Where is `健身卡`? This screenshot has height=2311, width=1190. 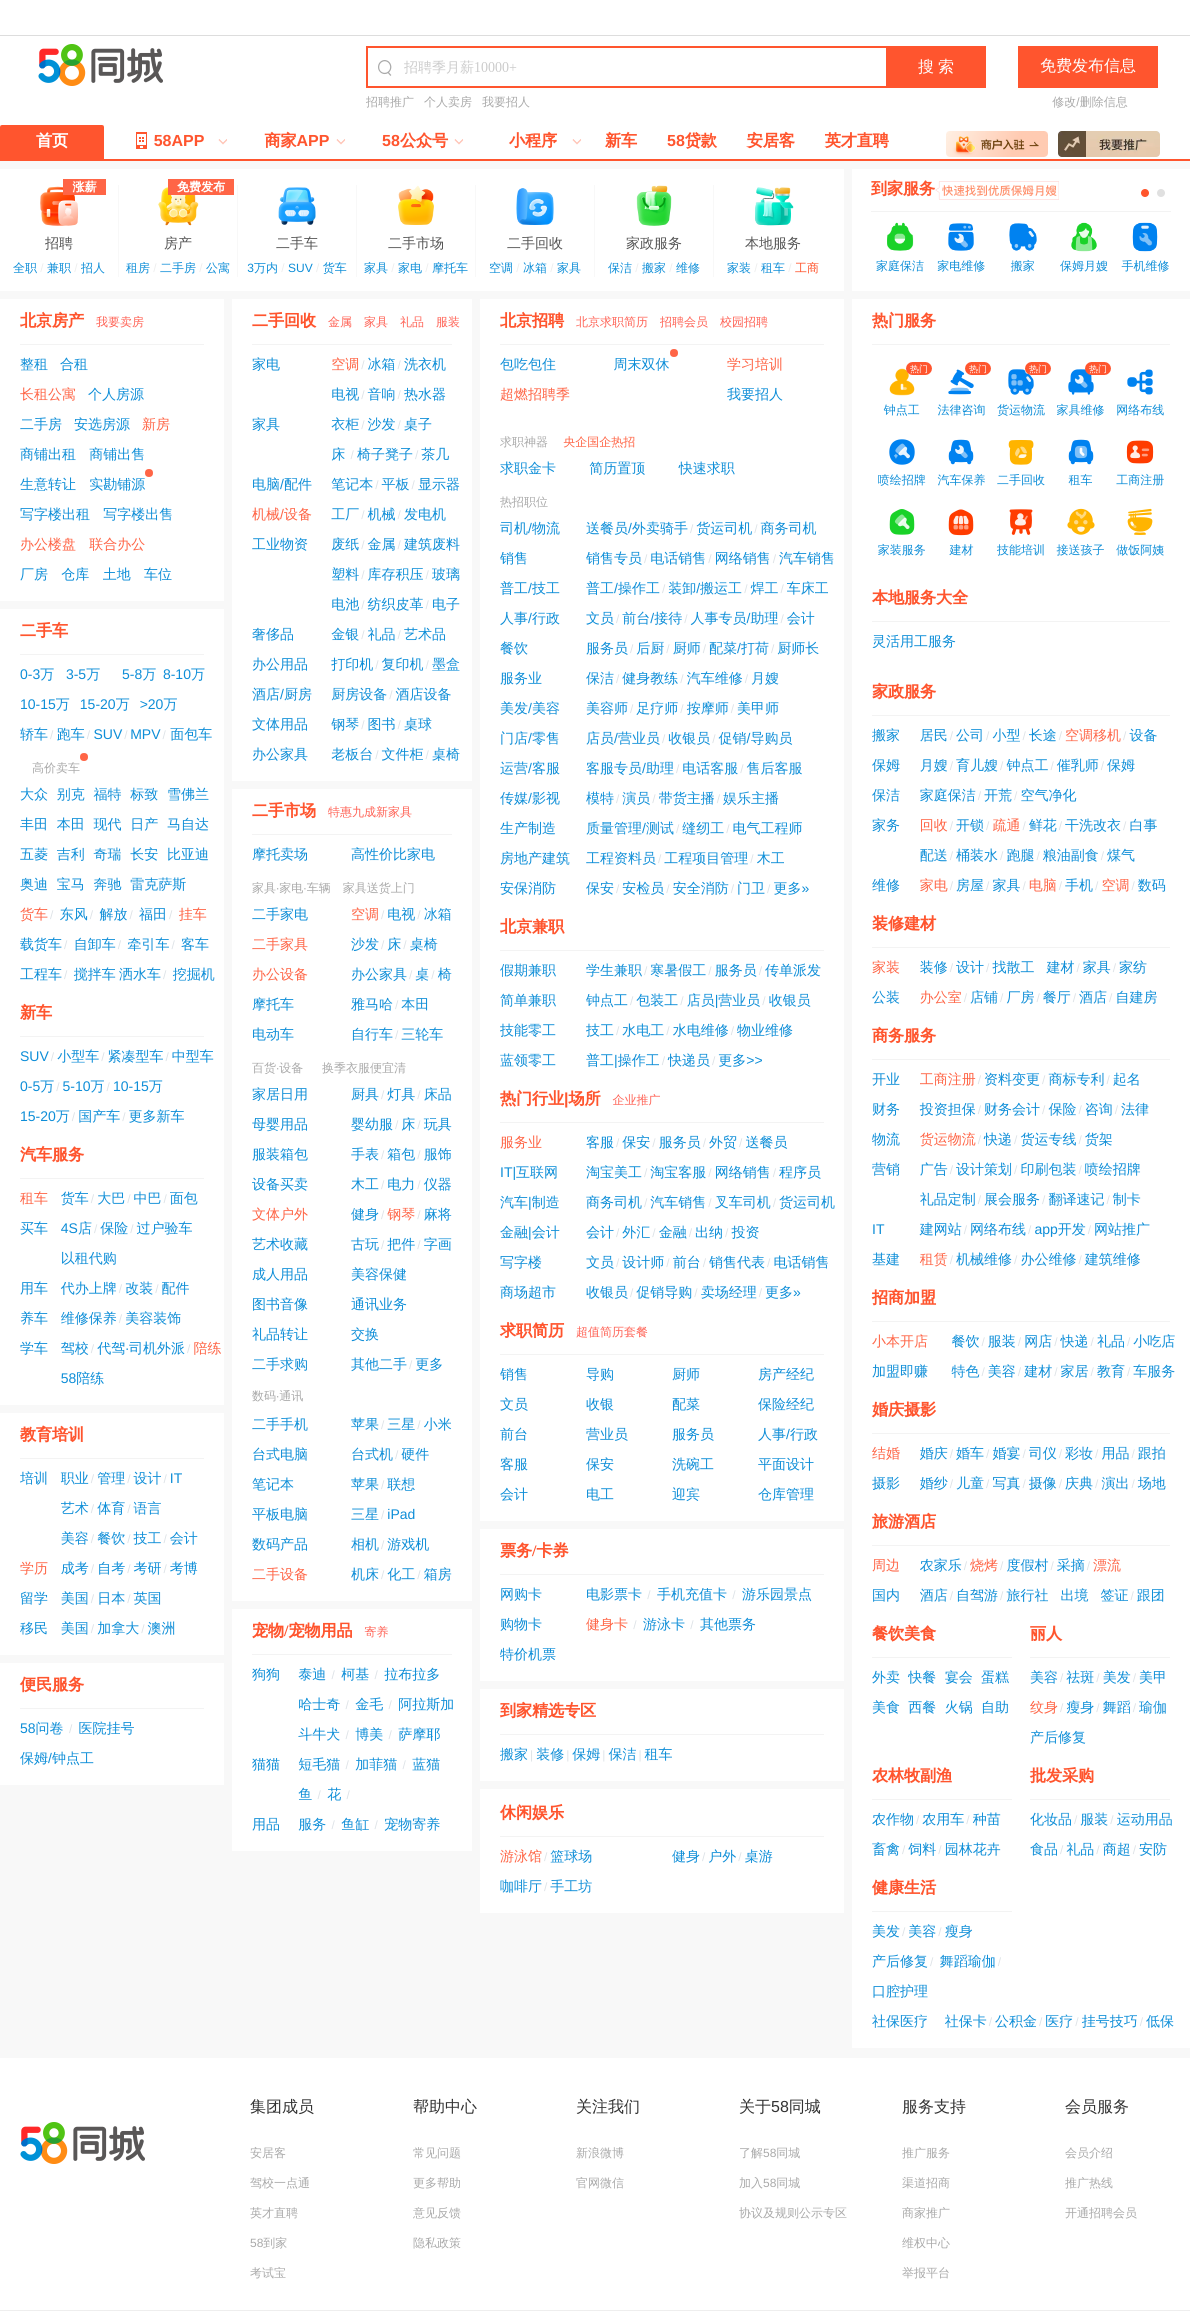 健身卡 is located at coordinates (607, 1624).